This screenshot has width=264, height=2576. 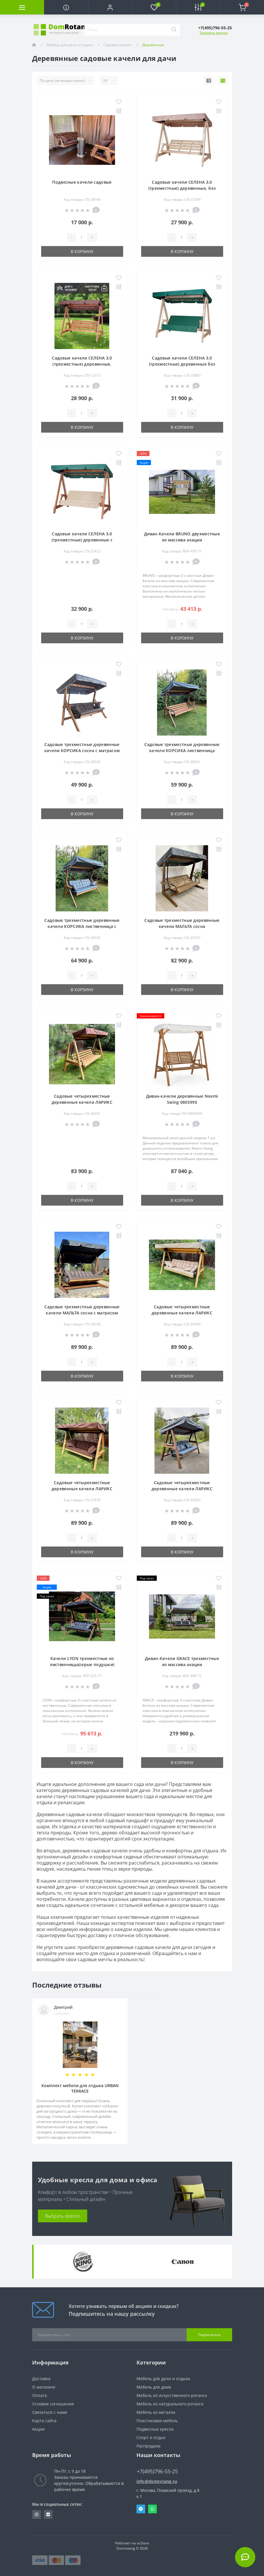 I want to click on Whatsapp, so click(x=152, y=2509).